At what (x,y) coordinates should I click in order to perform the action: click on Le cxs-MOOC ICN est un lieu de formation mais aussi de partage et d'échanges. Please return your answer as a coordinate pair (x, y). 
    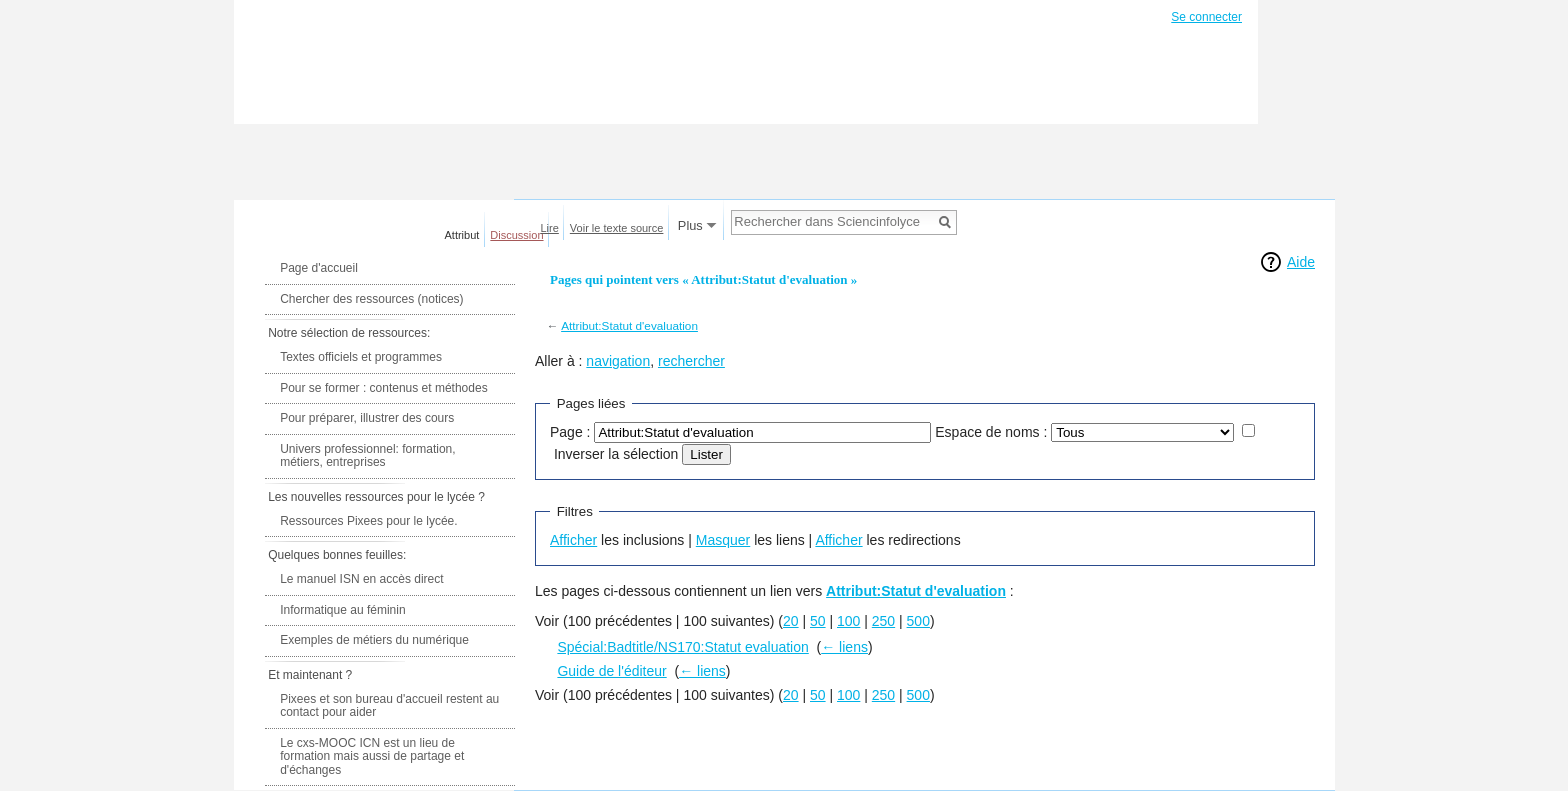
    Looking at the image, I should click on (372, 756).